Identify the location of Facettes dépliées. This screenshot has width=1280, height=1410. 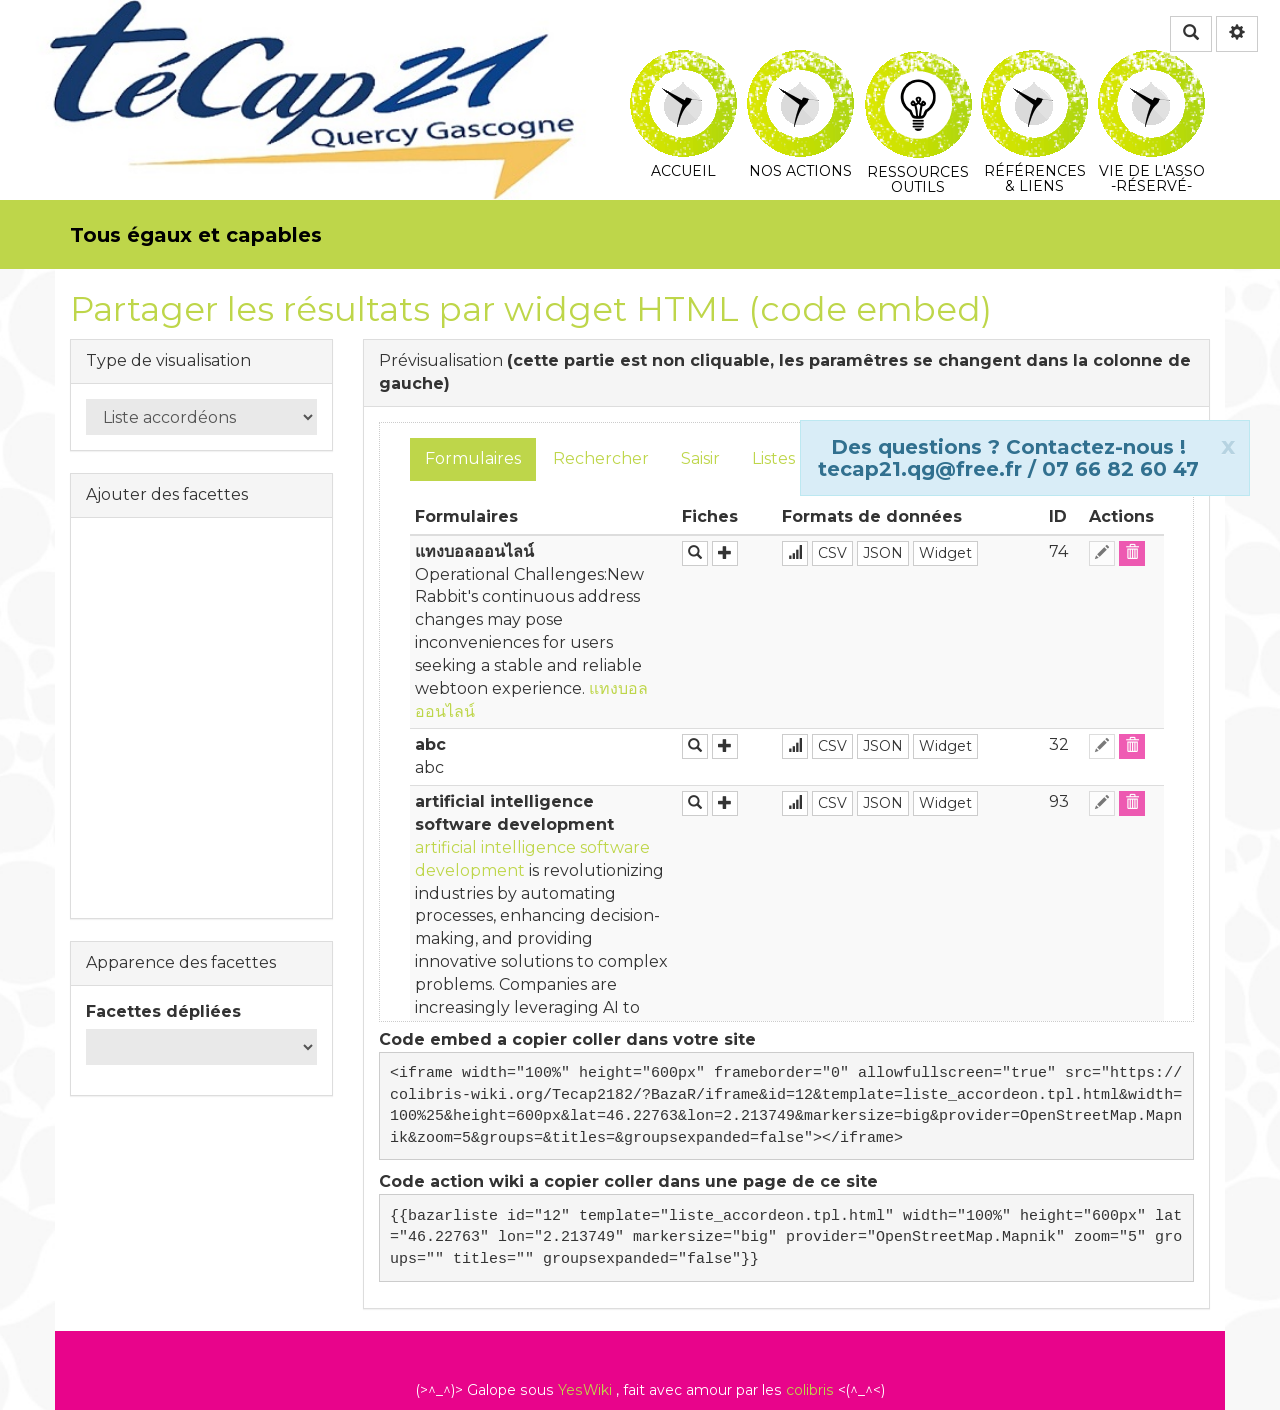
(163, 1011).